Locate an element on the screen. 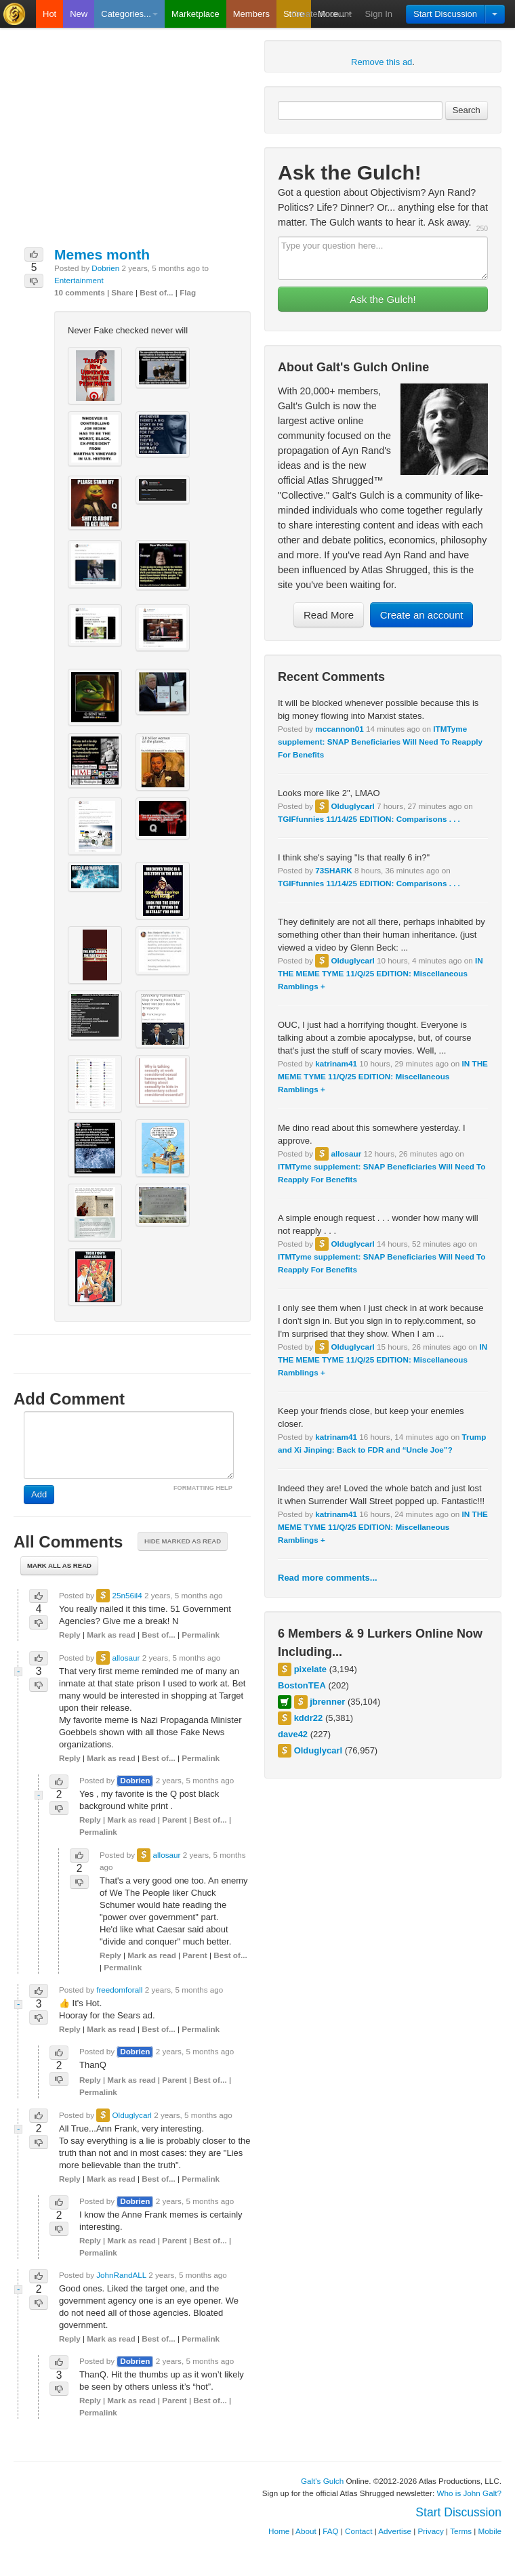 Image resolution: width=515 pixels, height=2576 pixels. [Advertisement] is located at coordinates (132, 141).